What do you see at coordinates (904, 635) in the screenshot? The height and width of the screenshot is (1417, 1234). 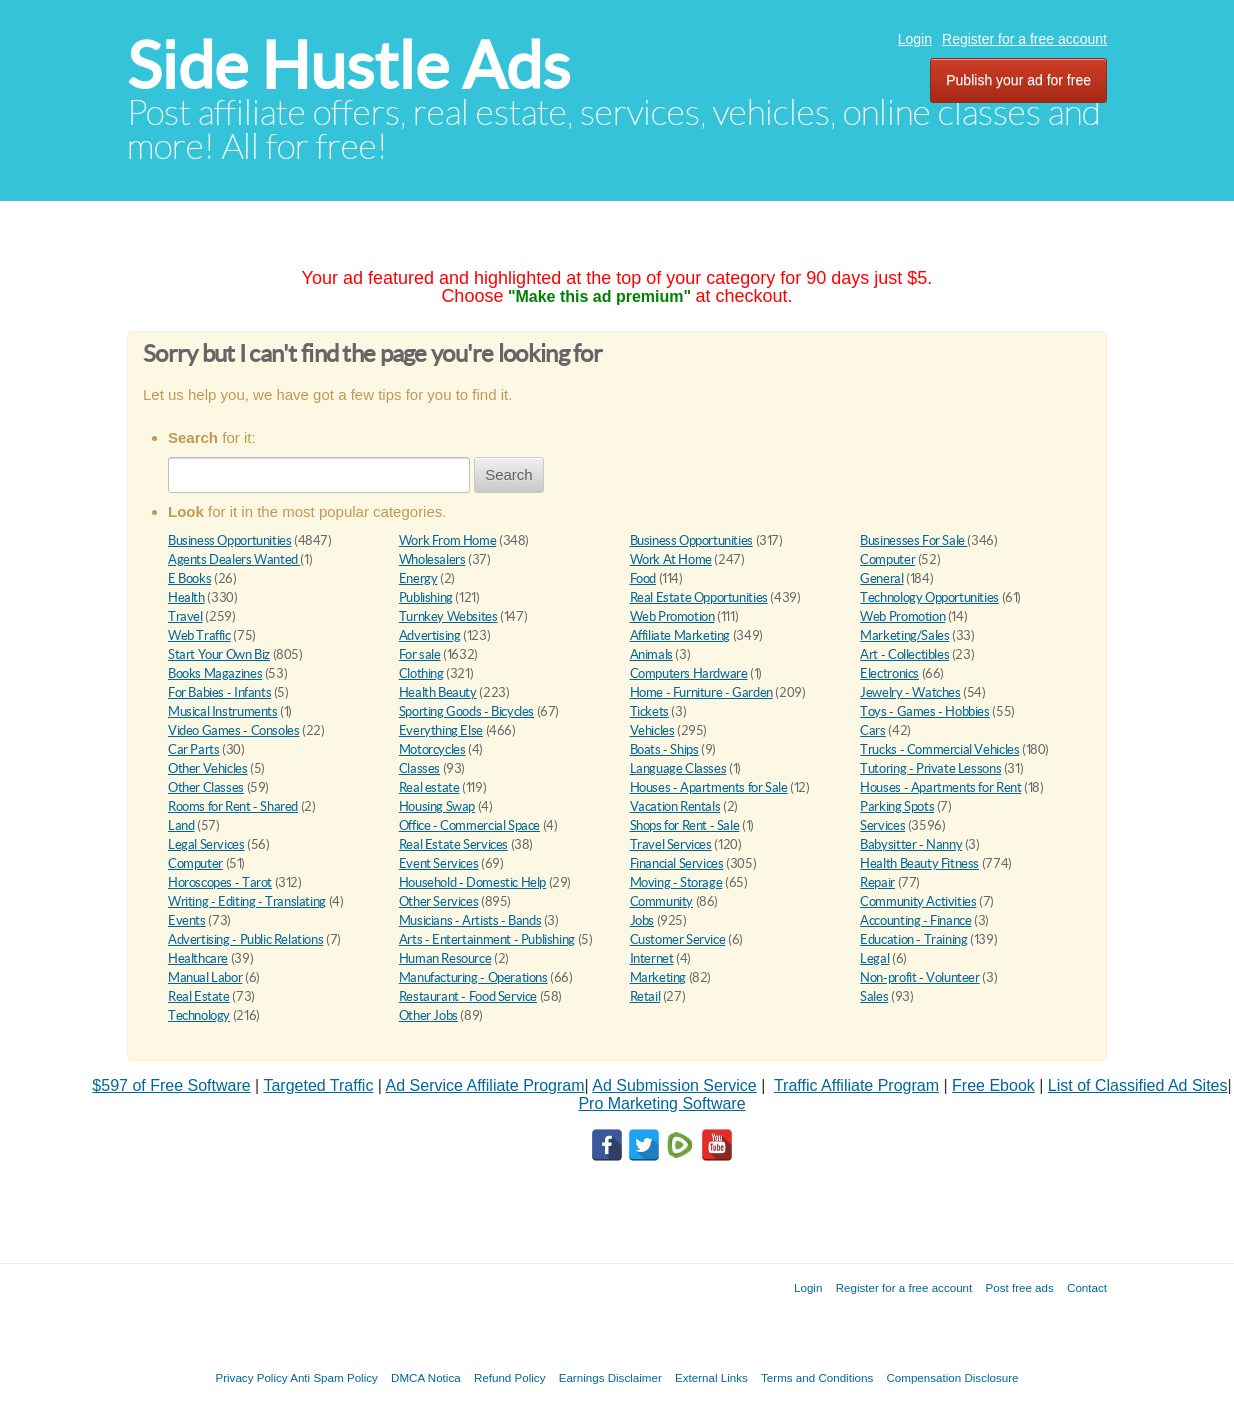 I see `Marketing/Sales` at bounding box center [904, 635].